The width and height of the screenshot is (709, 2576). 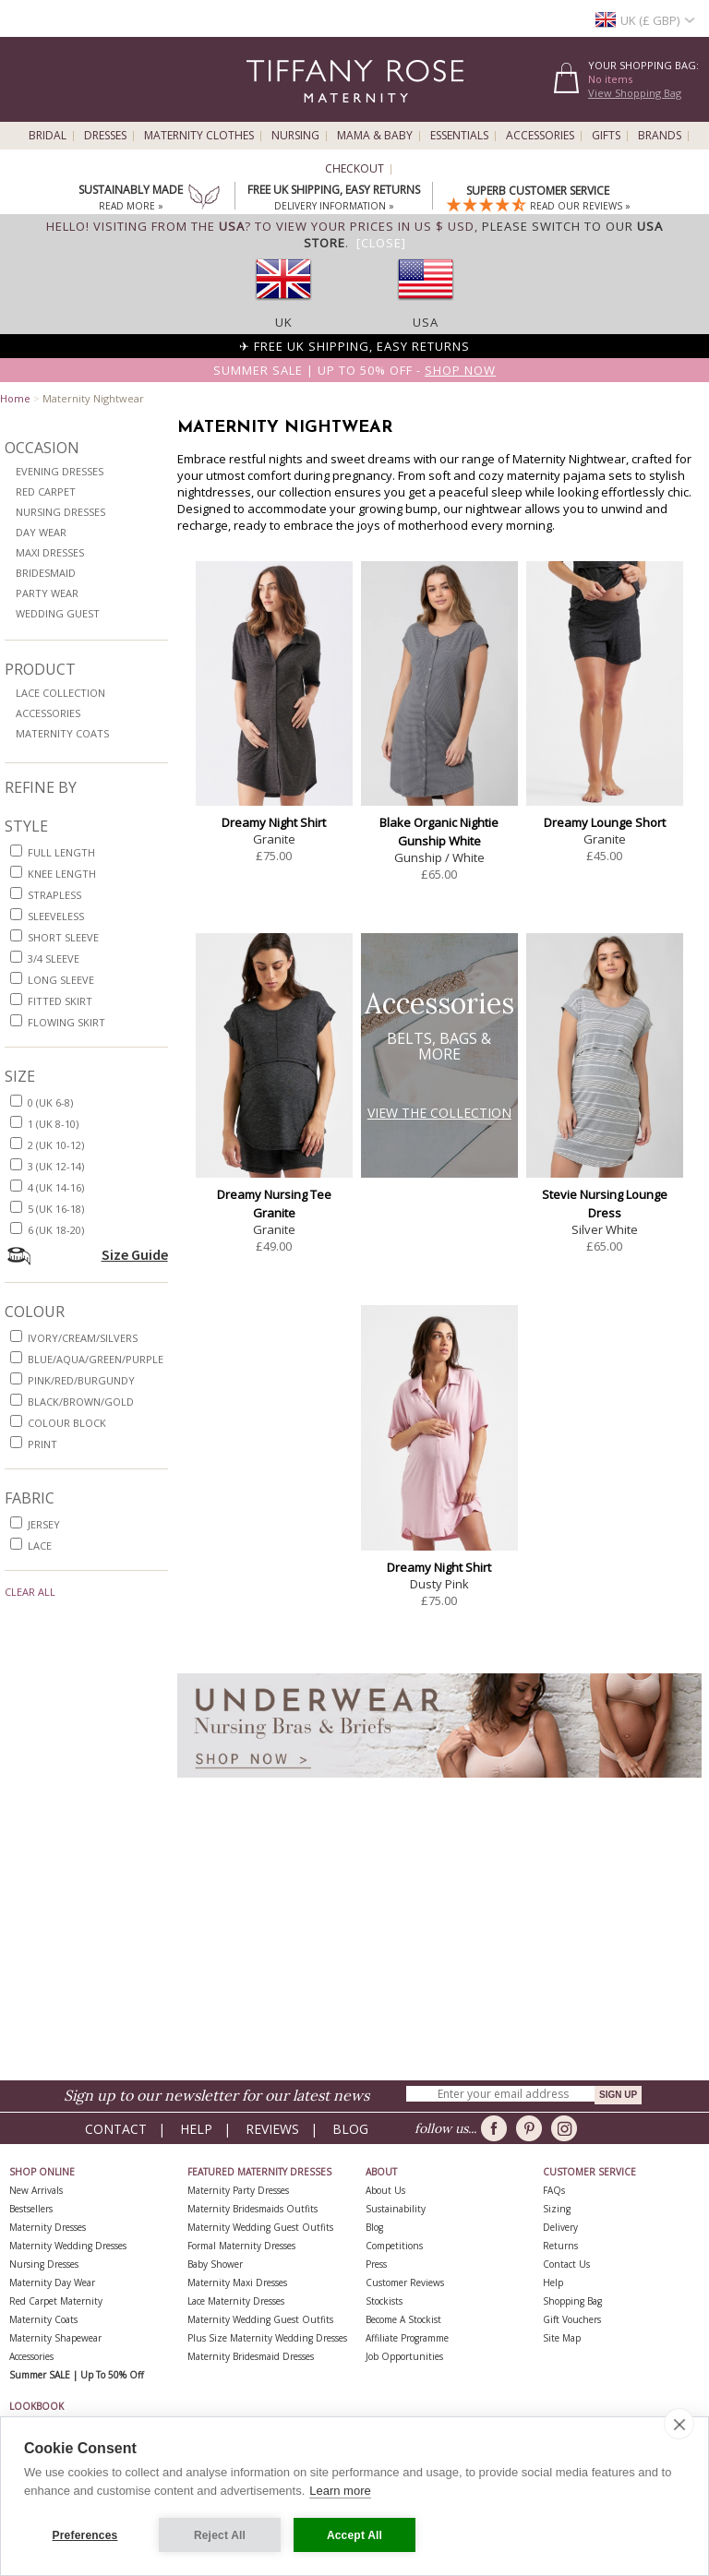 What do you see at coordinates (459, 135) in the screenshot?
I see `Essentials` at bounding box center [459, 135].